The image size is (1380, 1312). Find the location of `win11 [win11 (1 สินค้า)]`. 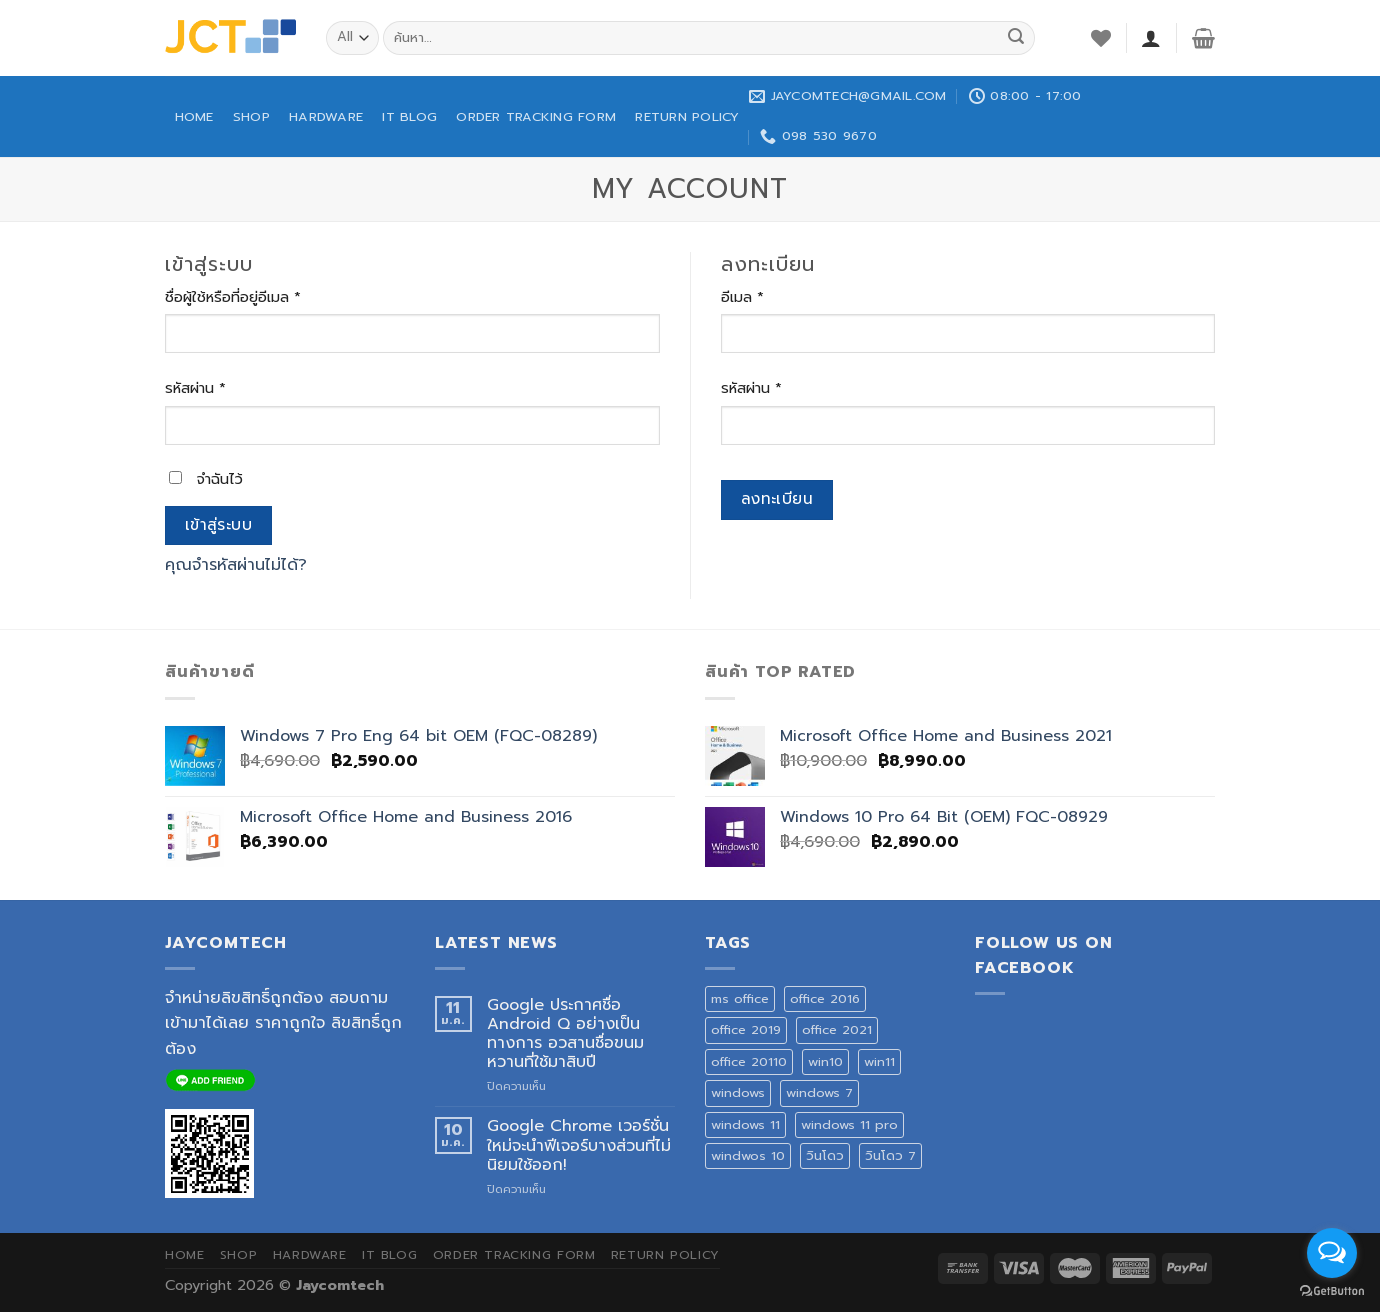

win11 [win11 (1 สินค้า)] is located at coordinates (879, 1061).